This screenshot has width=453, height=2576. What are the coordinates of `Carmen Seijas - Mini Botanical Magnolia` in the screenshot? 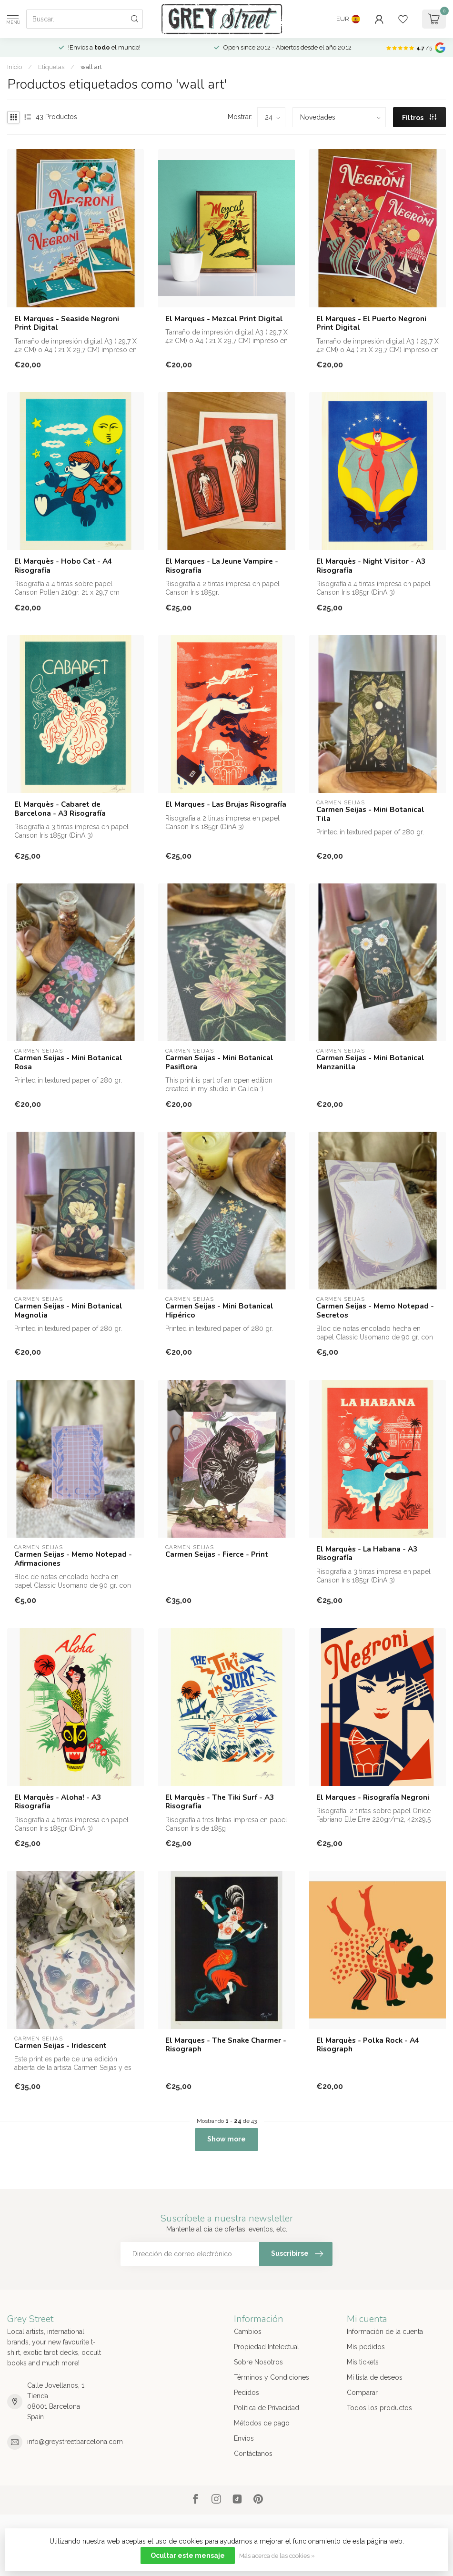 It's located at (68, 1310).